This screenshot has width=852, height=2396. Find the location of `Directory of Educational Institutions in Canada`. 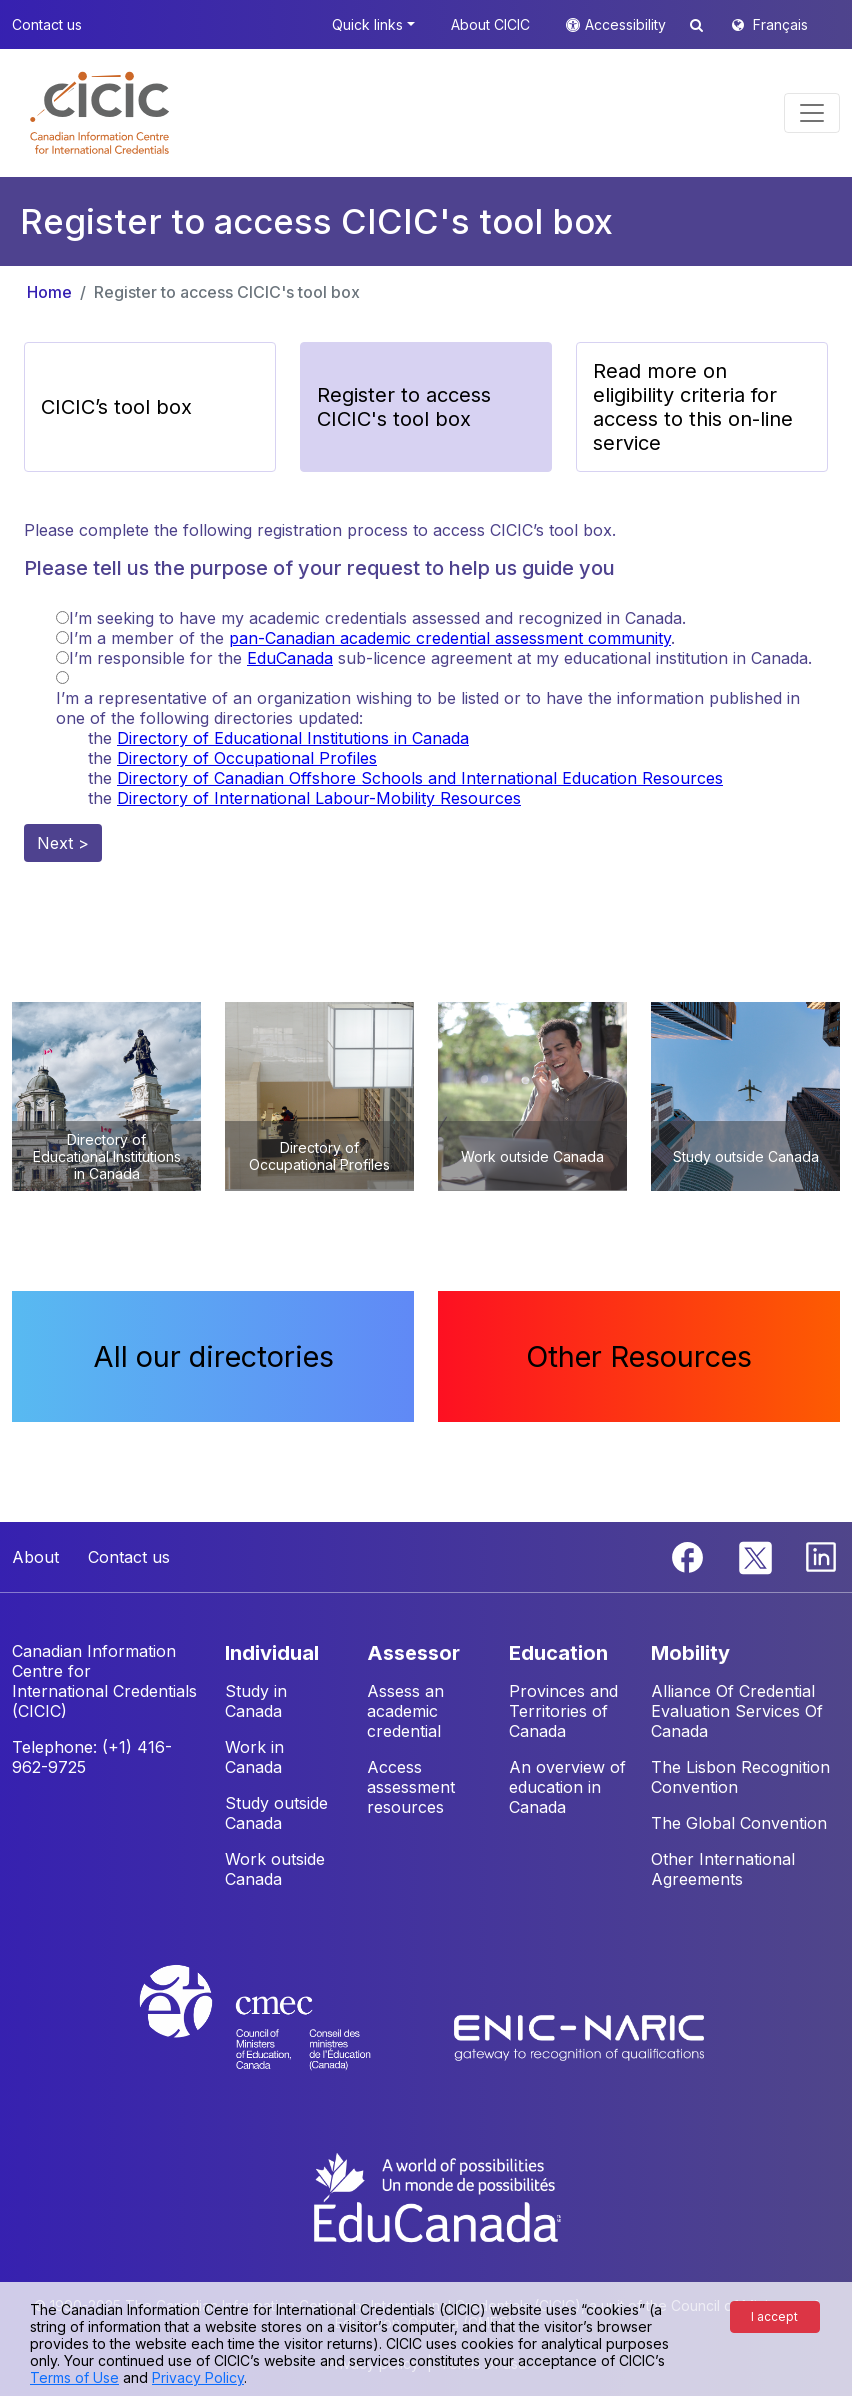

Directory of Educational Institutions in Canada is located at coordinates (293, 738).